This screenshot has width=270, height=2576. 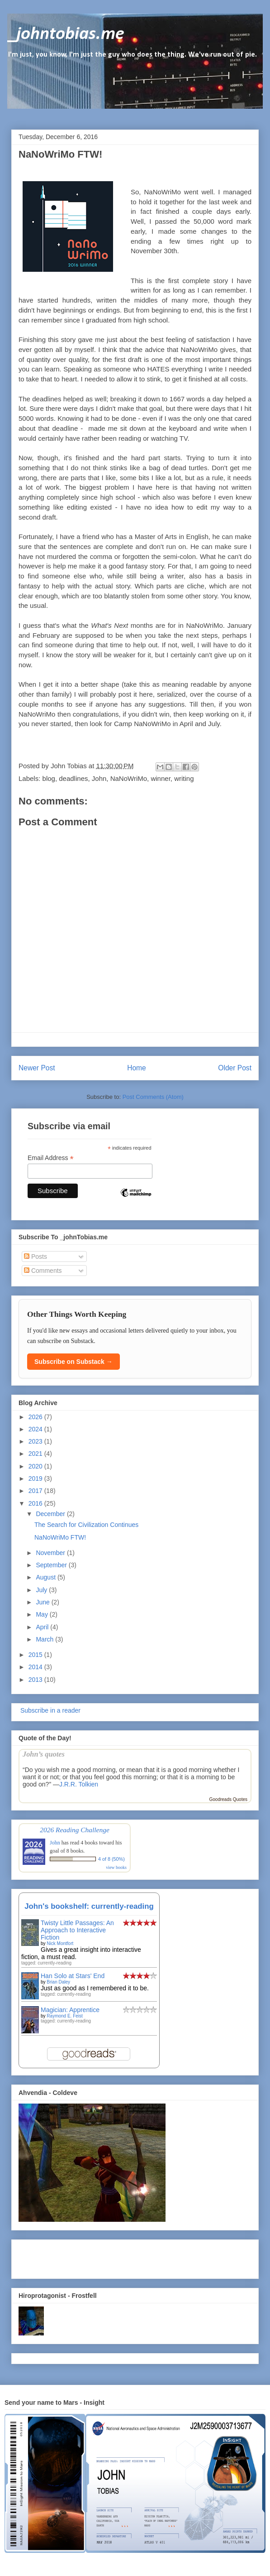 What do you see at coordinates (72, 1975) in the screenshot?
I see `Han Solo at Stars' End` at bounding box center [72, 1975].